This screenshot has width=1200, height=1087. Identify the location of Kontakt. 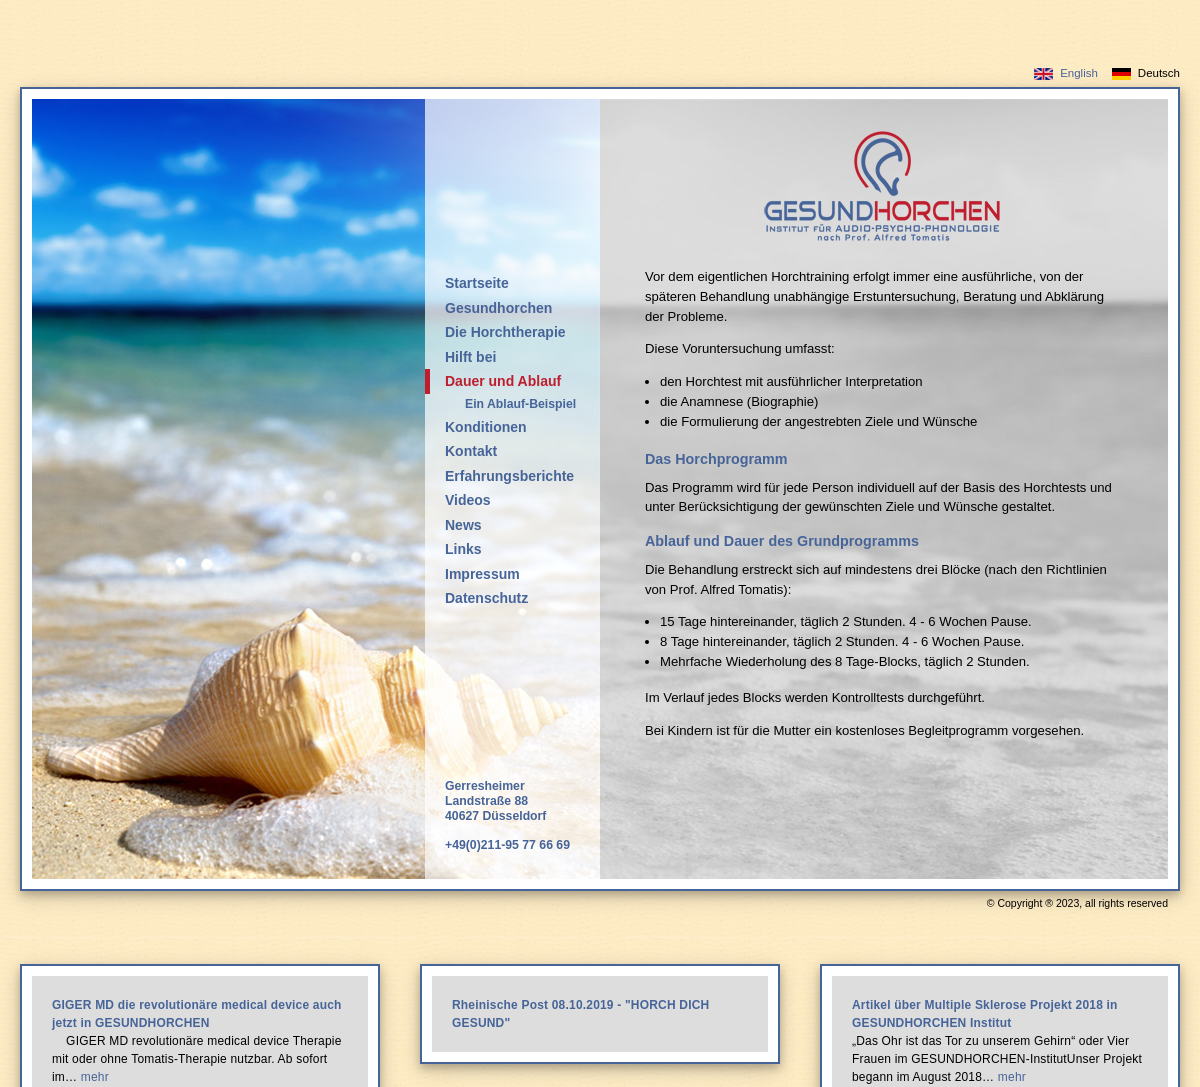
(471, 451).